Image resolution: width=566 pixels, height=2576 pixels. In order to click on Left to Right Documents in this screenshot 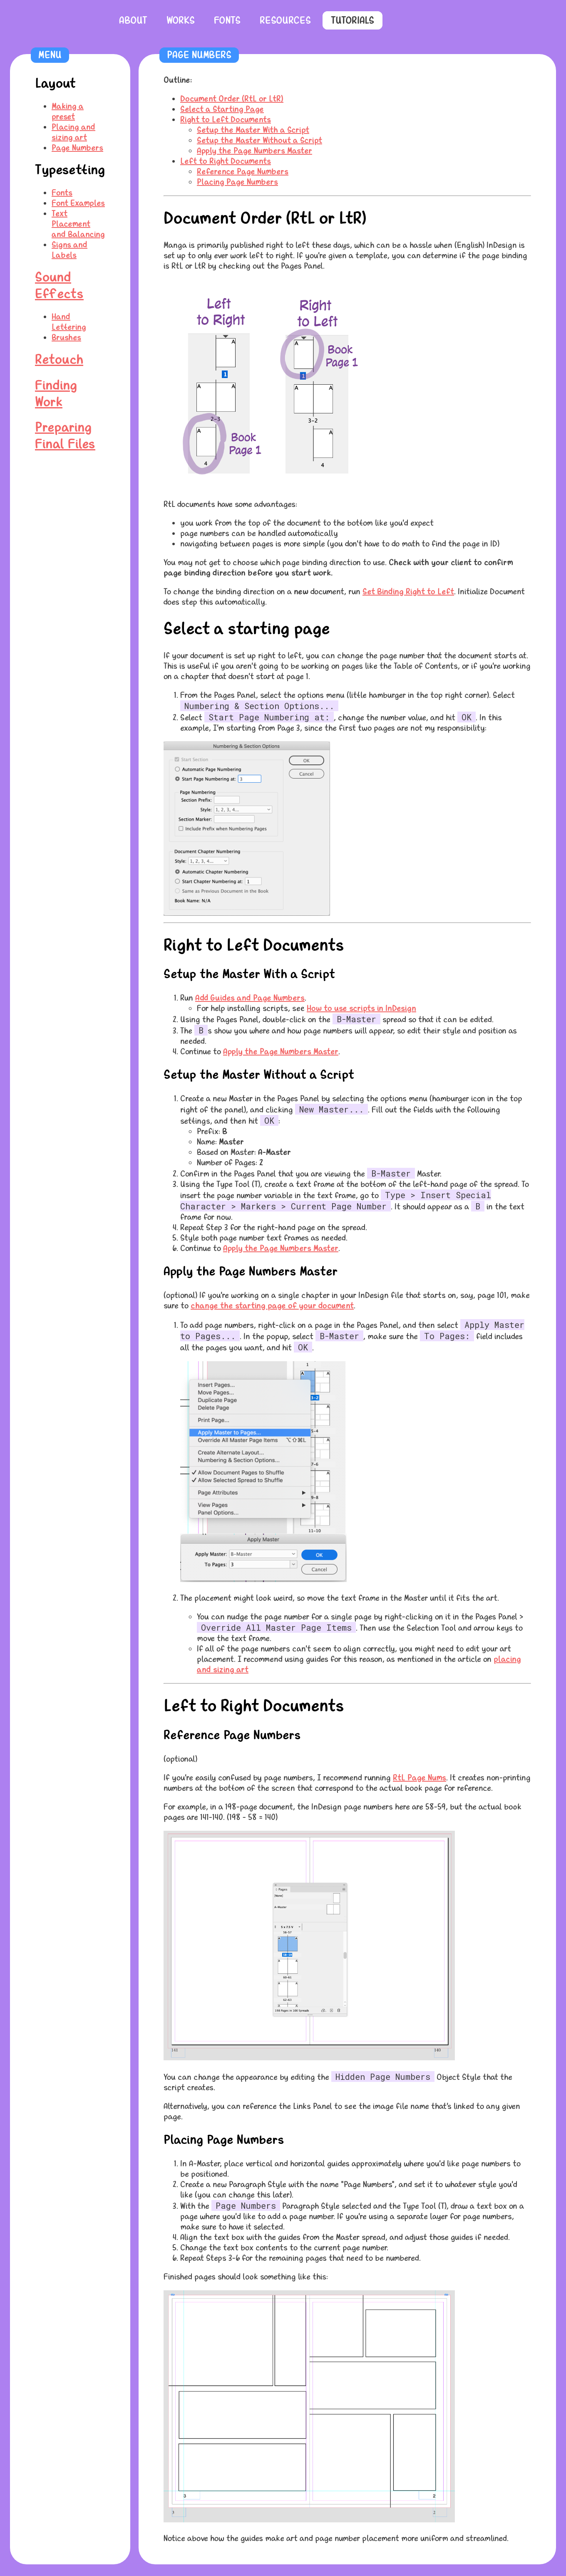, I will do `click(225, 161)`.